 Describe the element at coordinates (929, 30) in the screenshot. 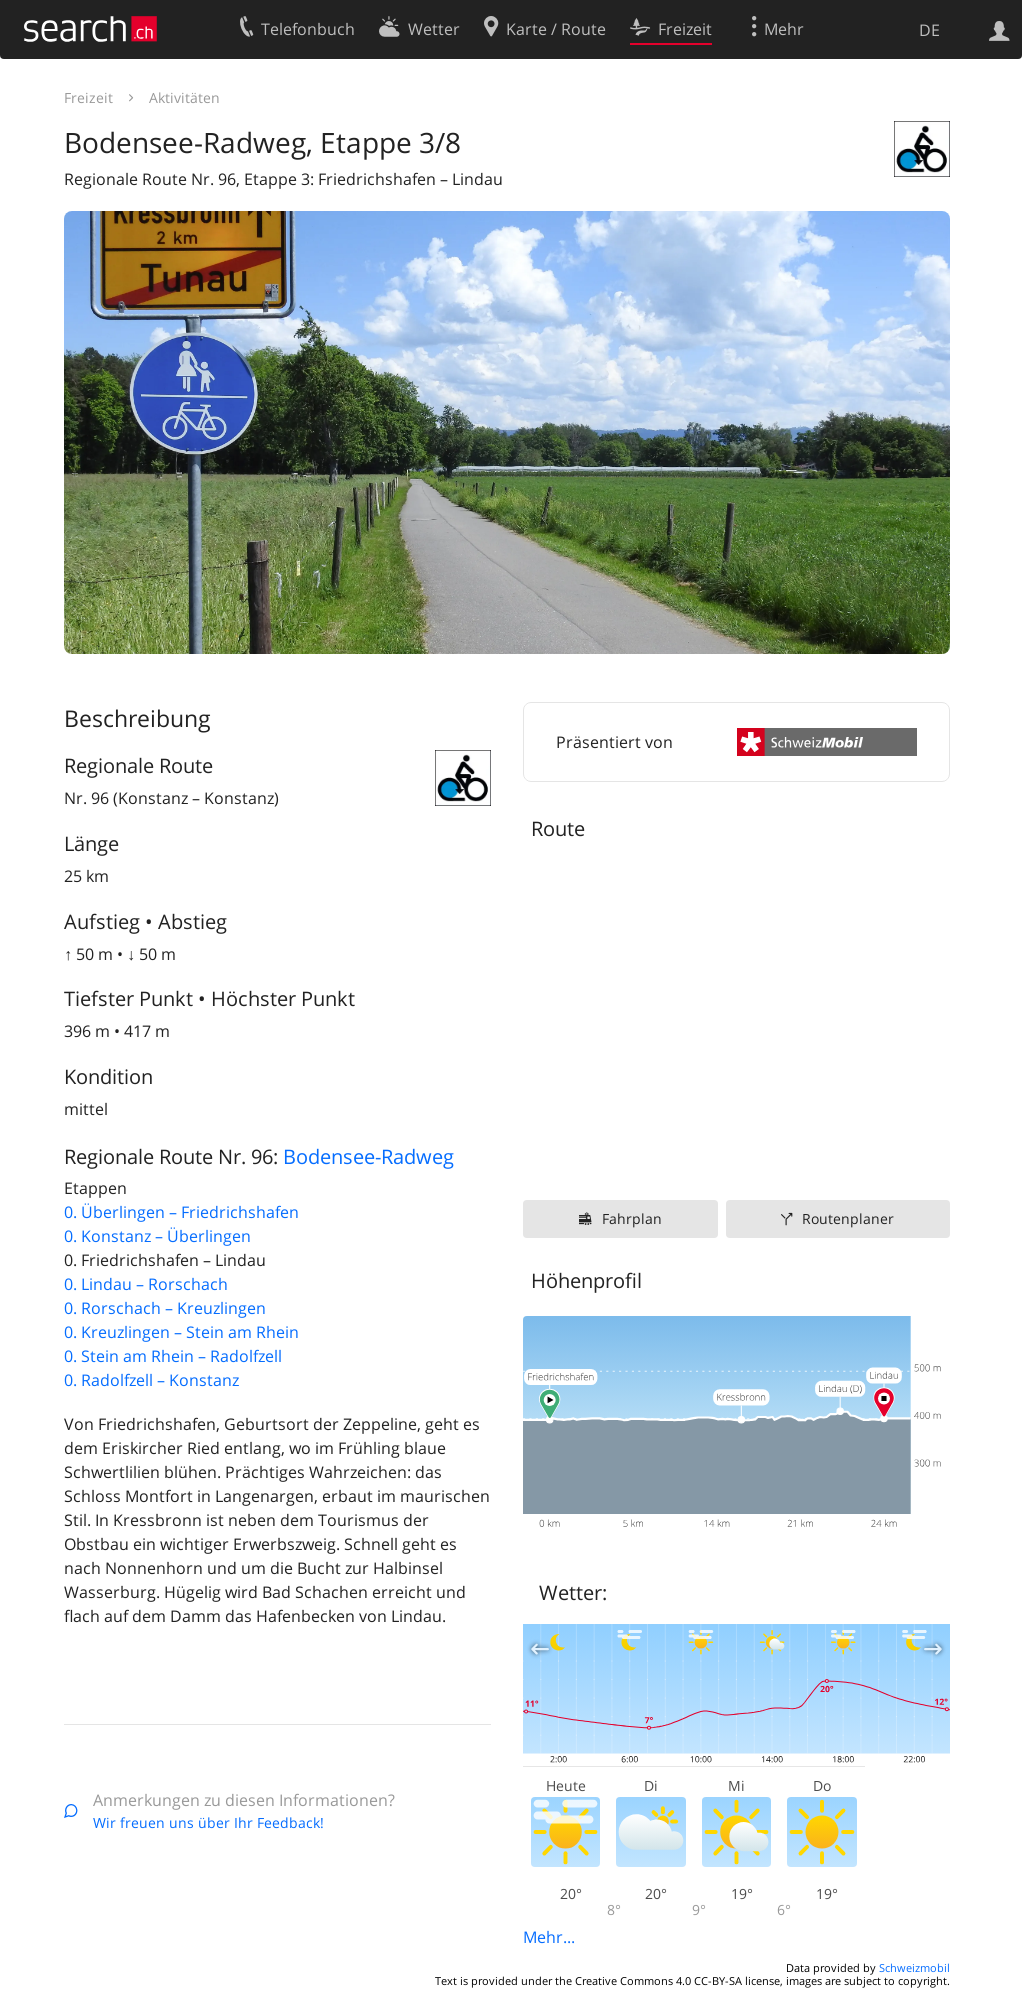

I see `DE` at that location.